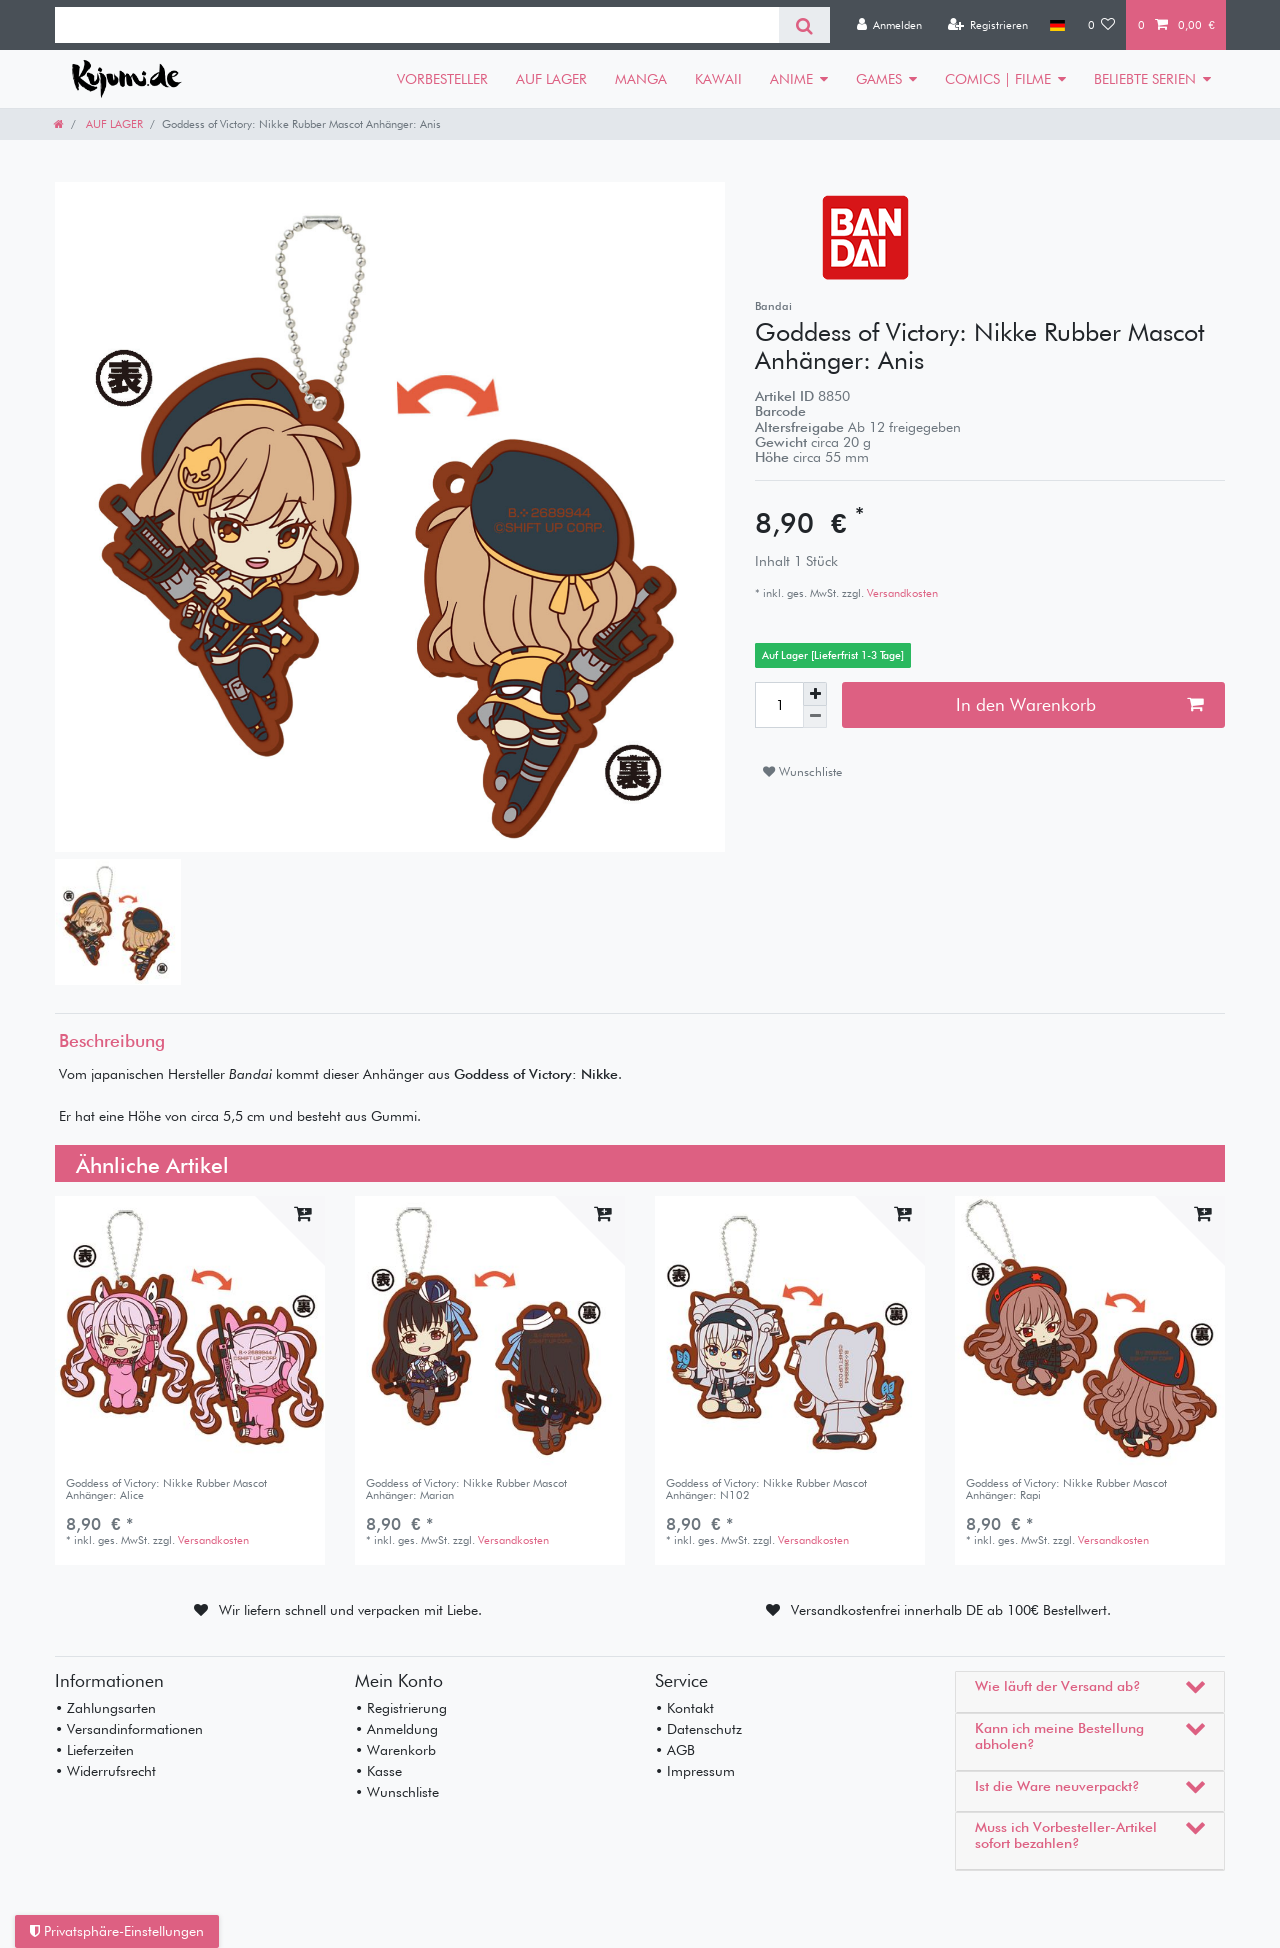 This screenshot has width=1280, height=1948. What do you see at coordinates (791, 79) in the screenshot?
I see `ANIME` at bounding box center [791, 79].